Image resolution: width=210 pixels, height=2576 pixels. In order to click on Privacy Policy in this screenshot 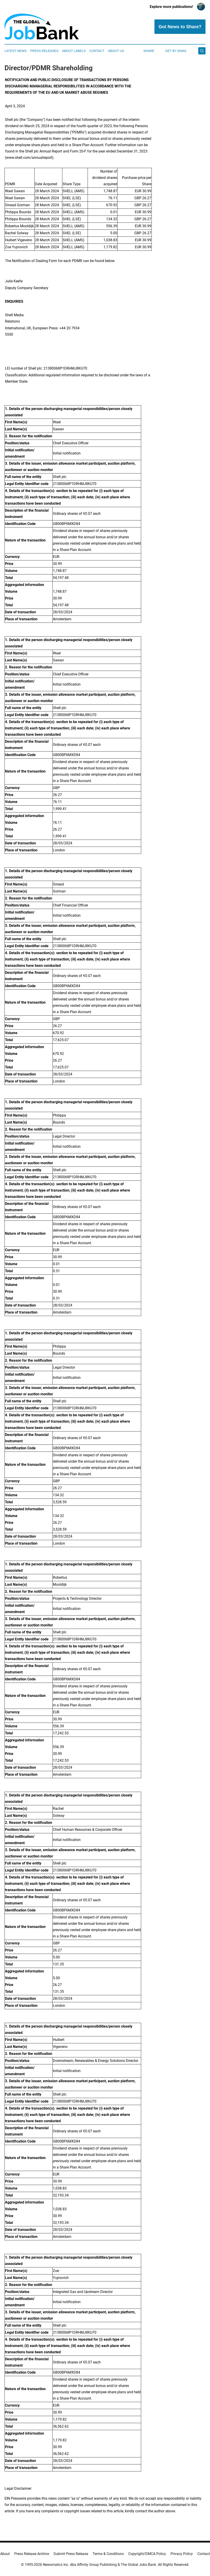, I will do `click(181, 2554)`.